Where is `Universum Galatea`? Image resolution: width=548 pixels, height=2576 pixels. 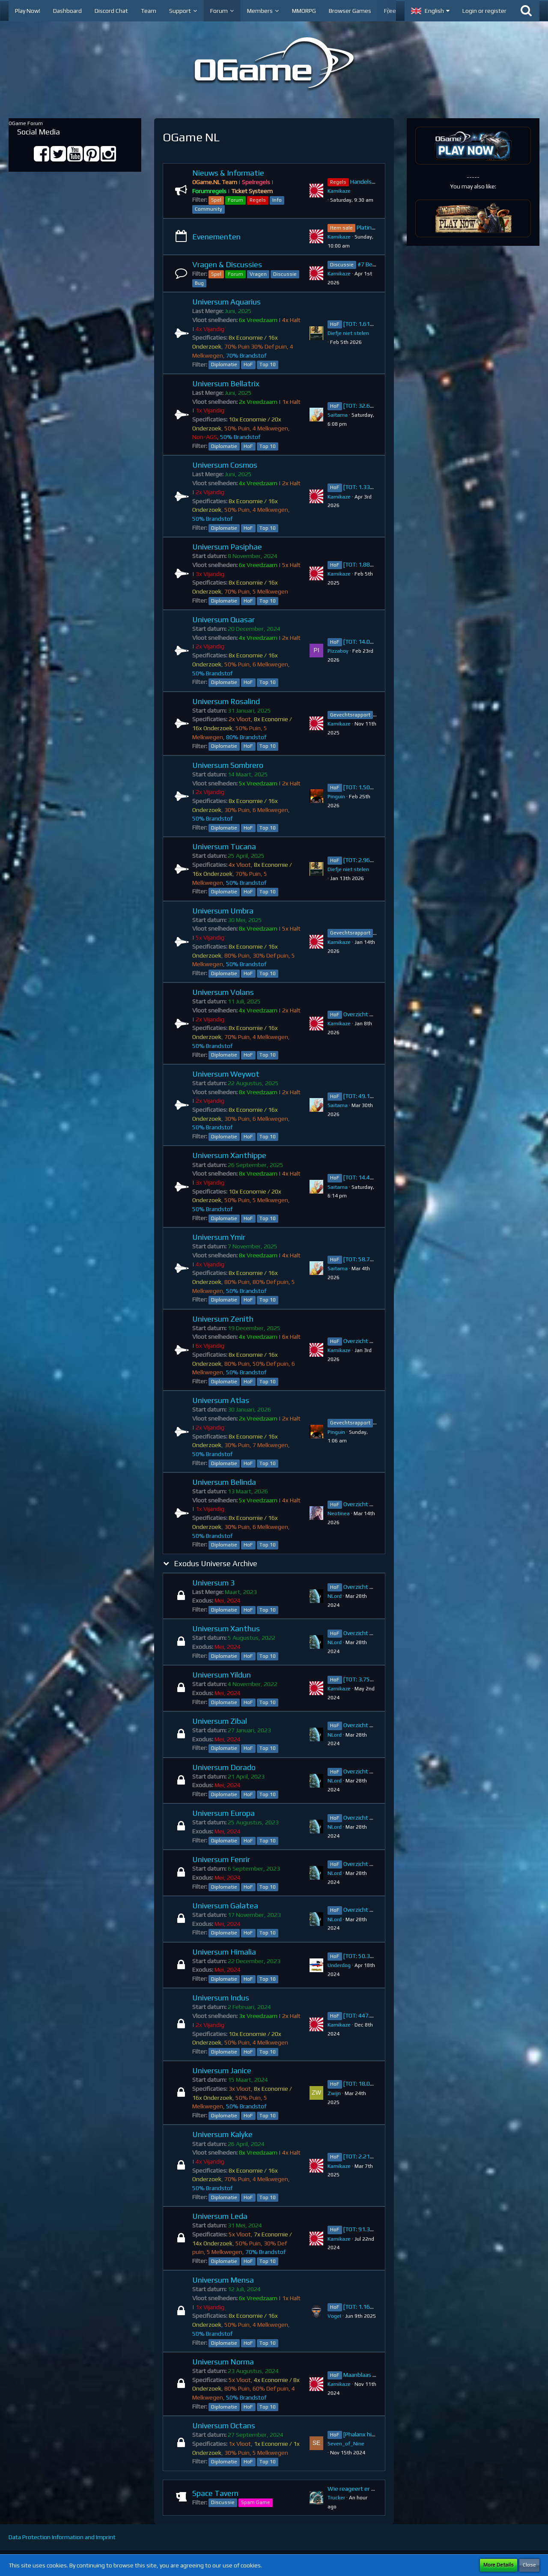
Universum Galatea is located at coordinates (225, 1905).